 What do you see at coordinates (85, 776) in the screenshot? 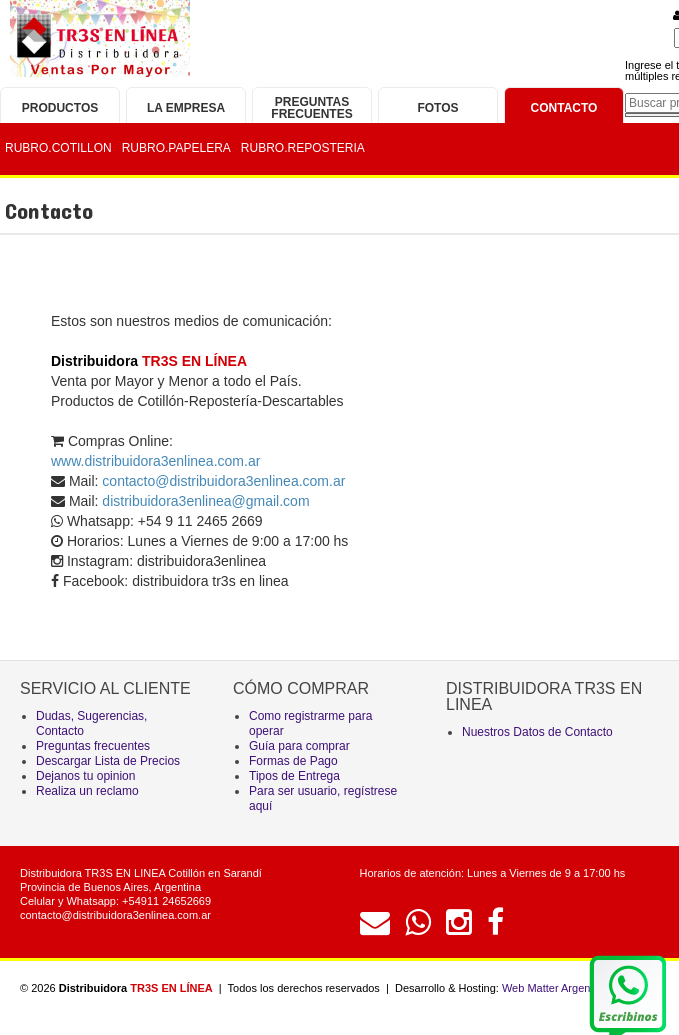
I see `Dejanos tu opinion` at bounding box center [85, 776].